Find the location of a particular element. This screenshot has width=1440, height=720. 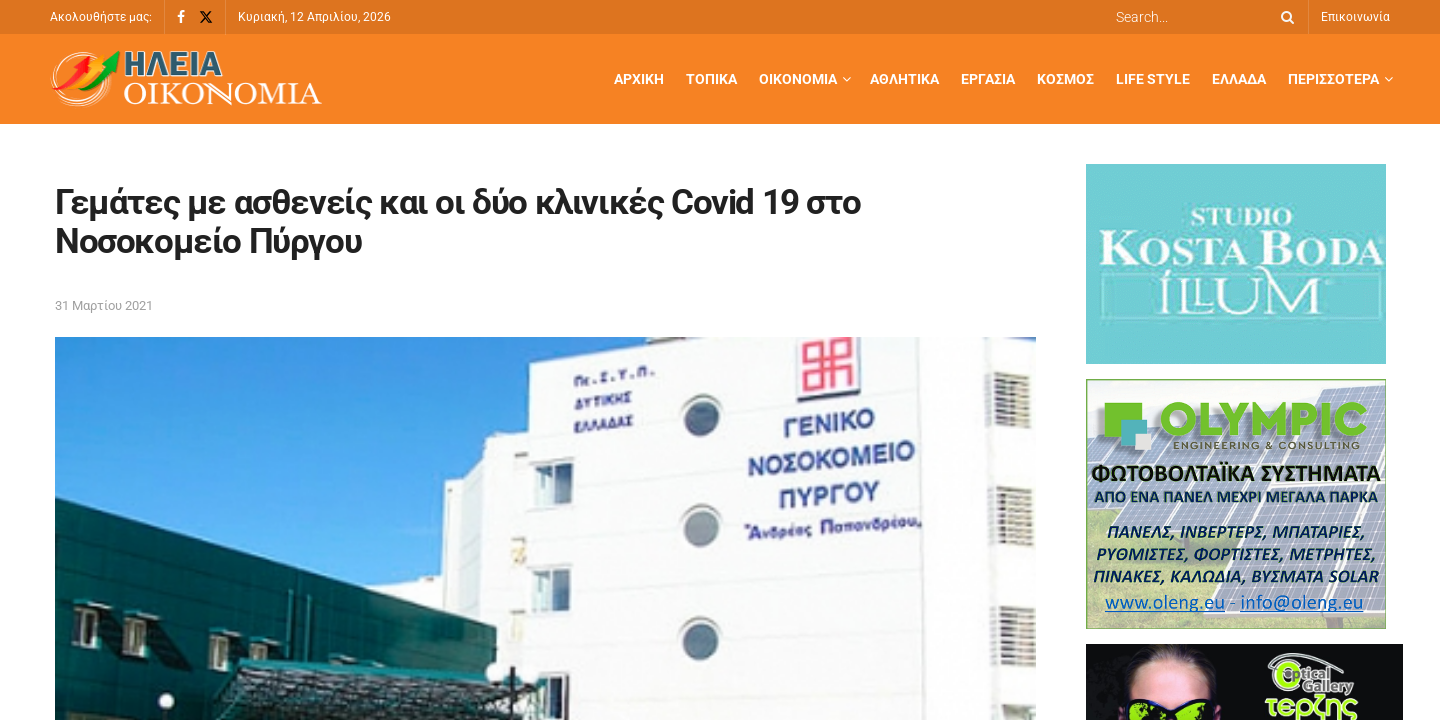

Επικοινωνία is located at coordinates (1355, 17).